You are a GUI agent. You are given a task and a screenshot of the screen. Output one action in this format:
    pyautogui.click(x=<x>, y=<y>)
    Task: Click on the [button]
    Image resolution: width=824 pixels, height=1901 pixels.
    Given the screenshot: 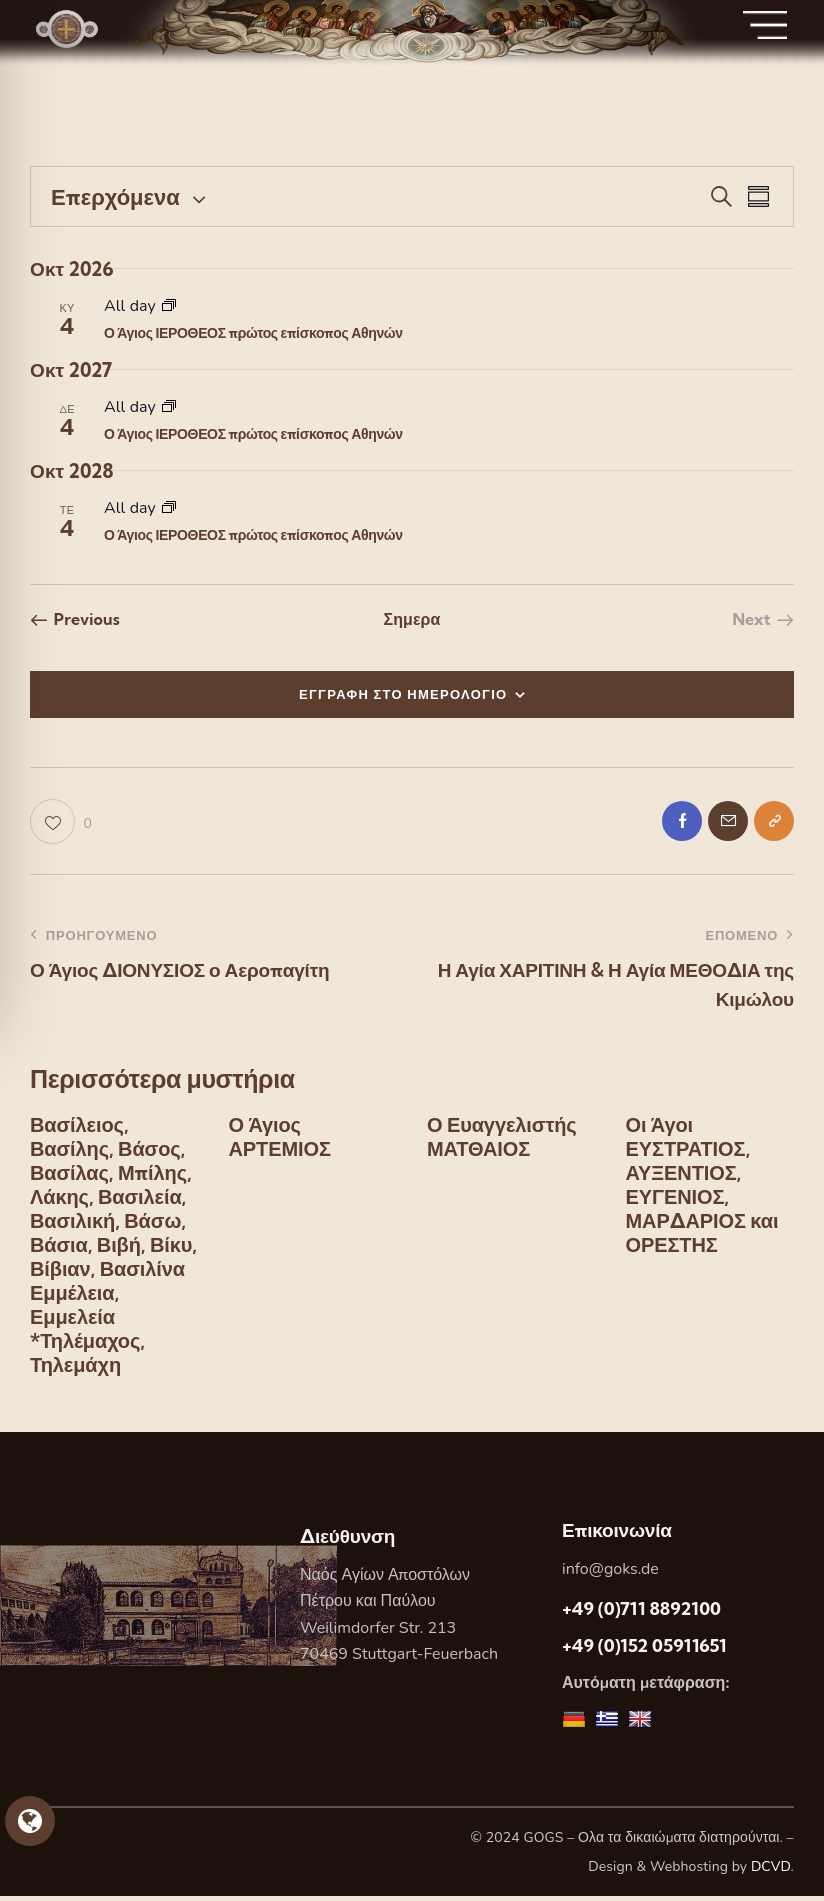 What is the action you would take?
    pyautogui.click(x=61, y=824)
    